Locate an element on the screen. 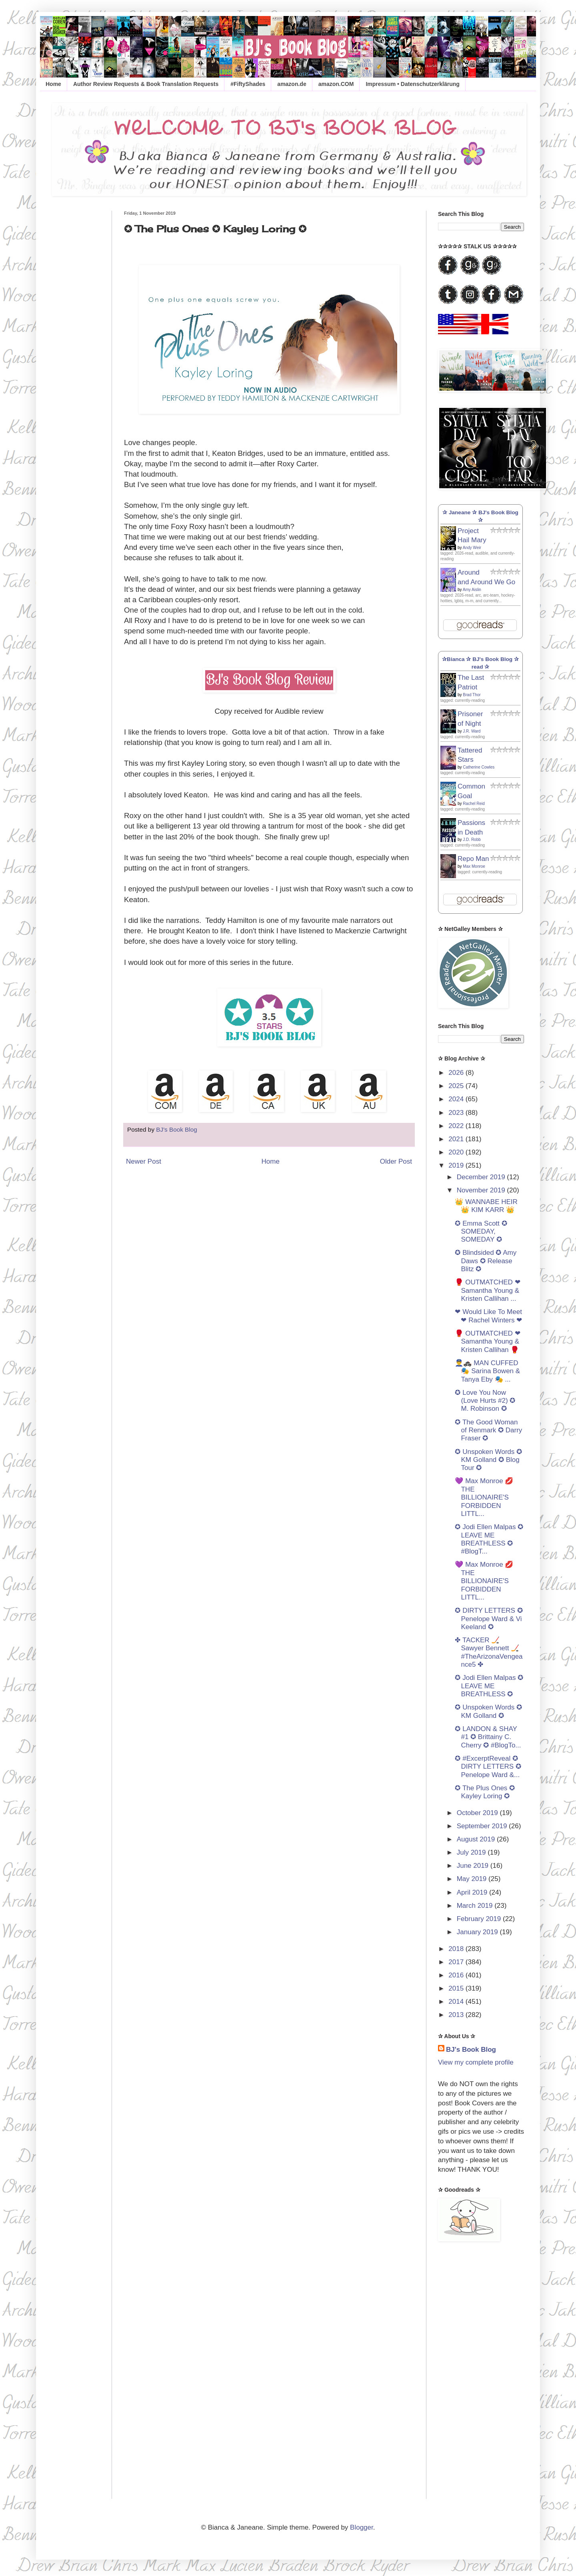  2023 is located at coordinates (457, 1112).